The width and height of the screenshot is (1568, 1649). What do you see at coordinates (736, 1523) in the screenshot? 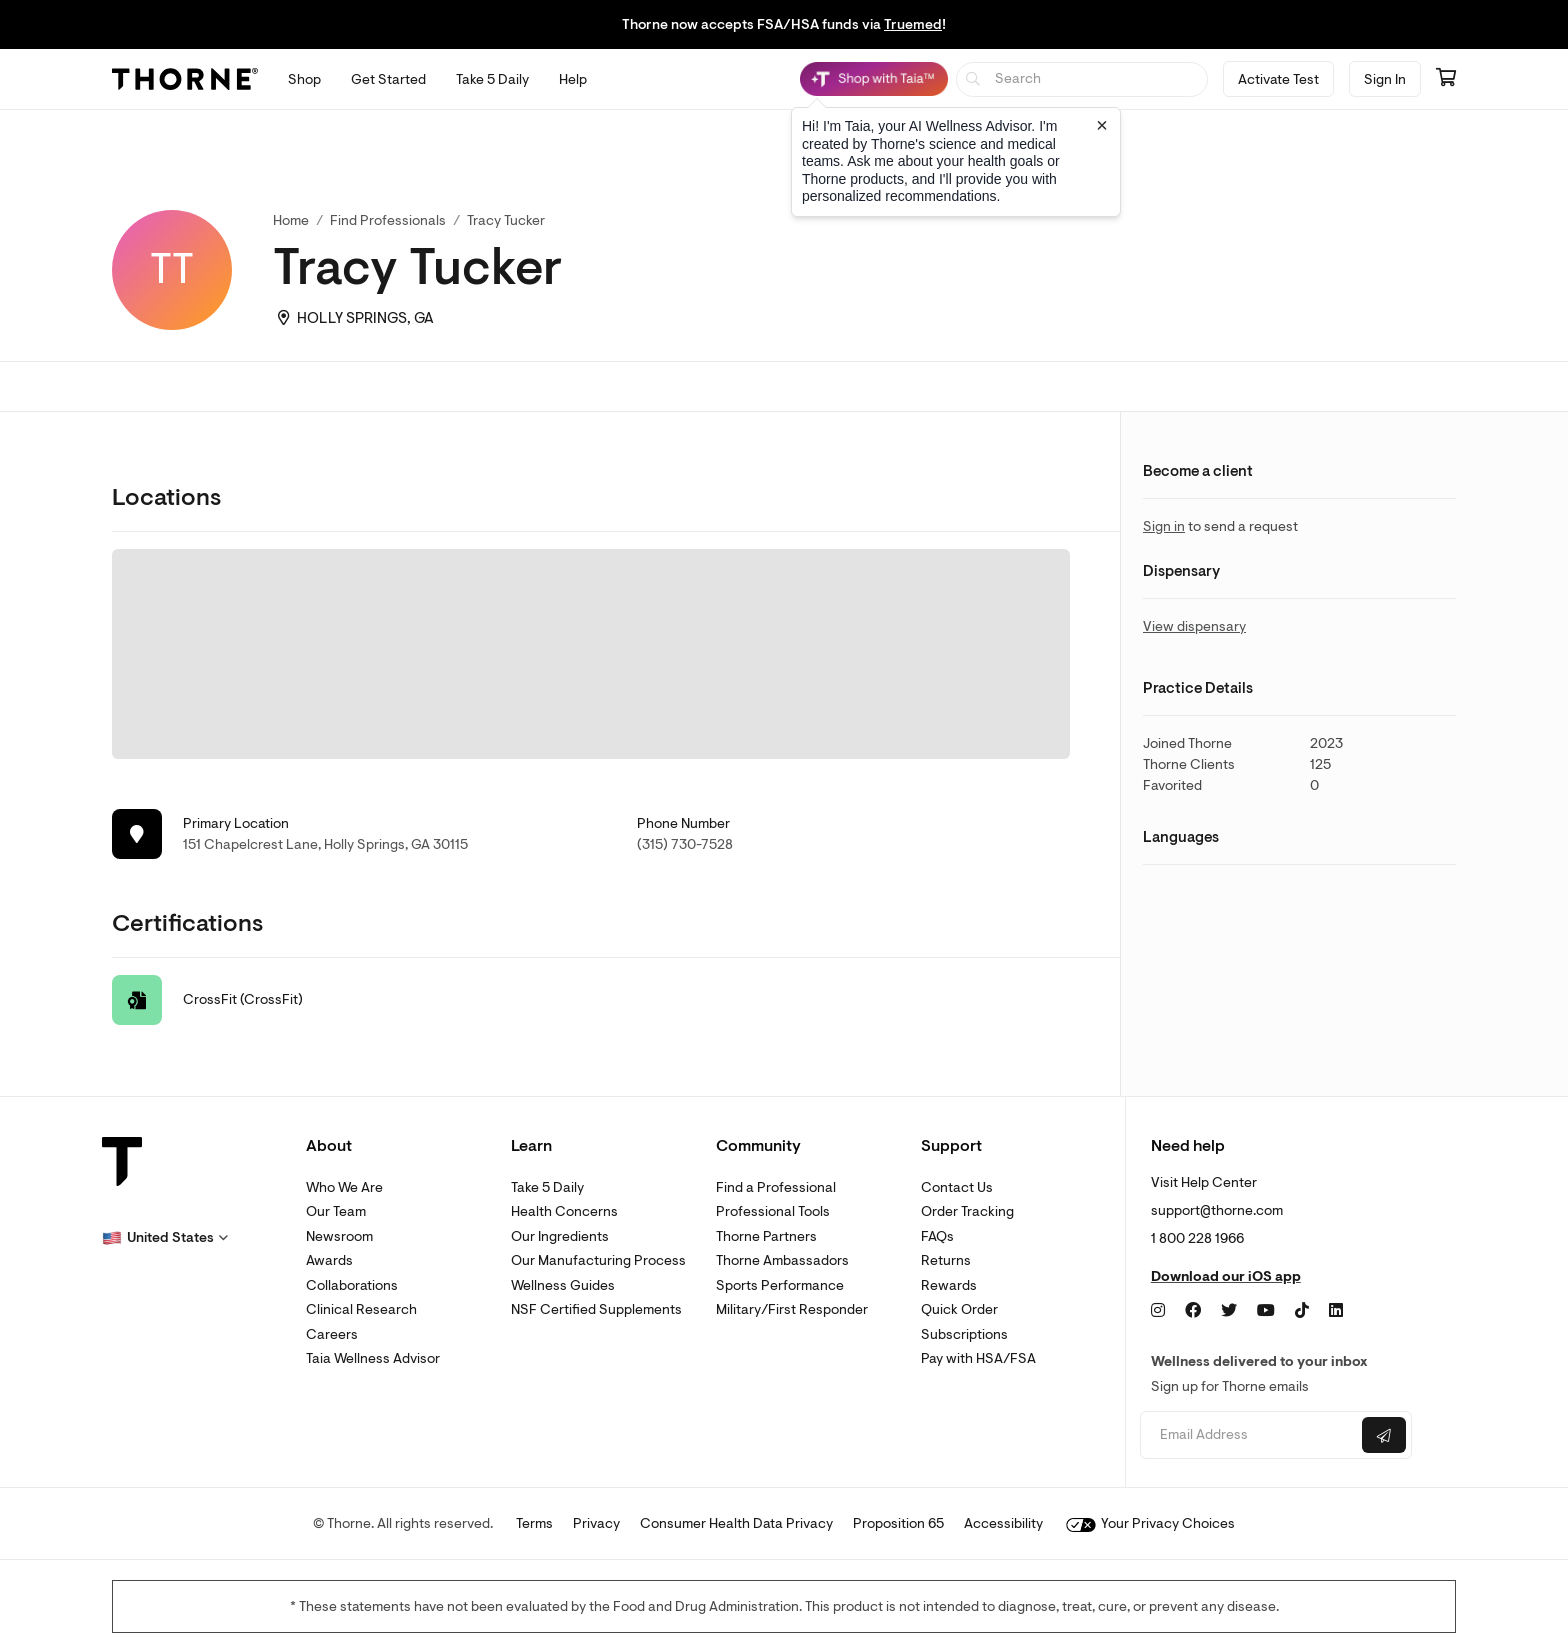
I see `Consumer Health Data Privacy` at bounding box center [736, 1523].